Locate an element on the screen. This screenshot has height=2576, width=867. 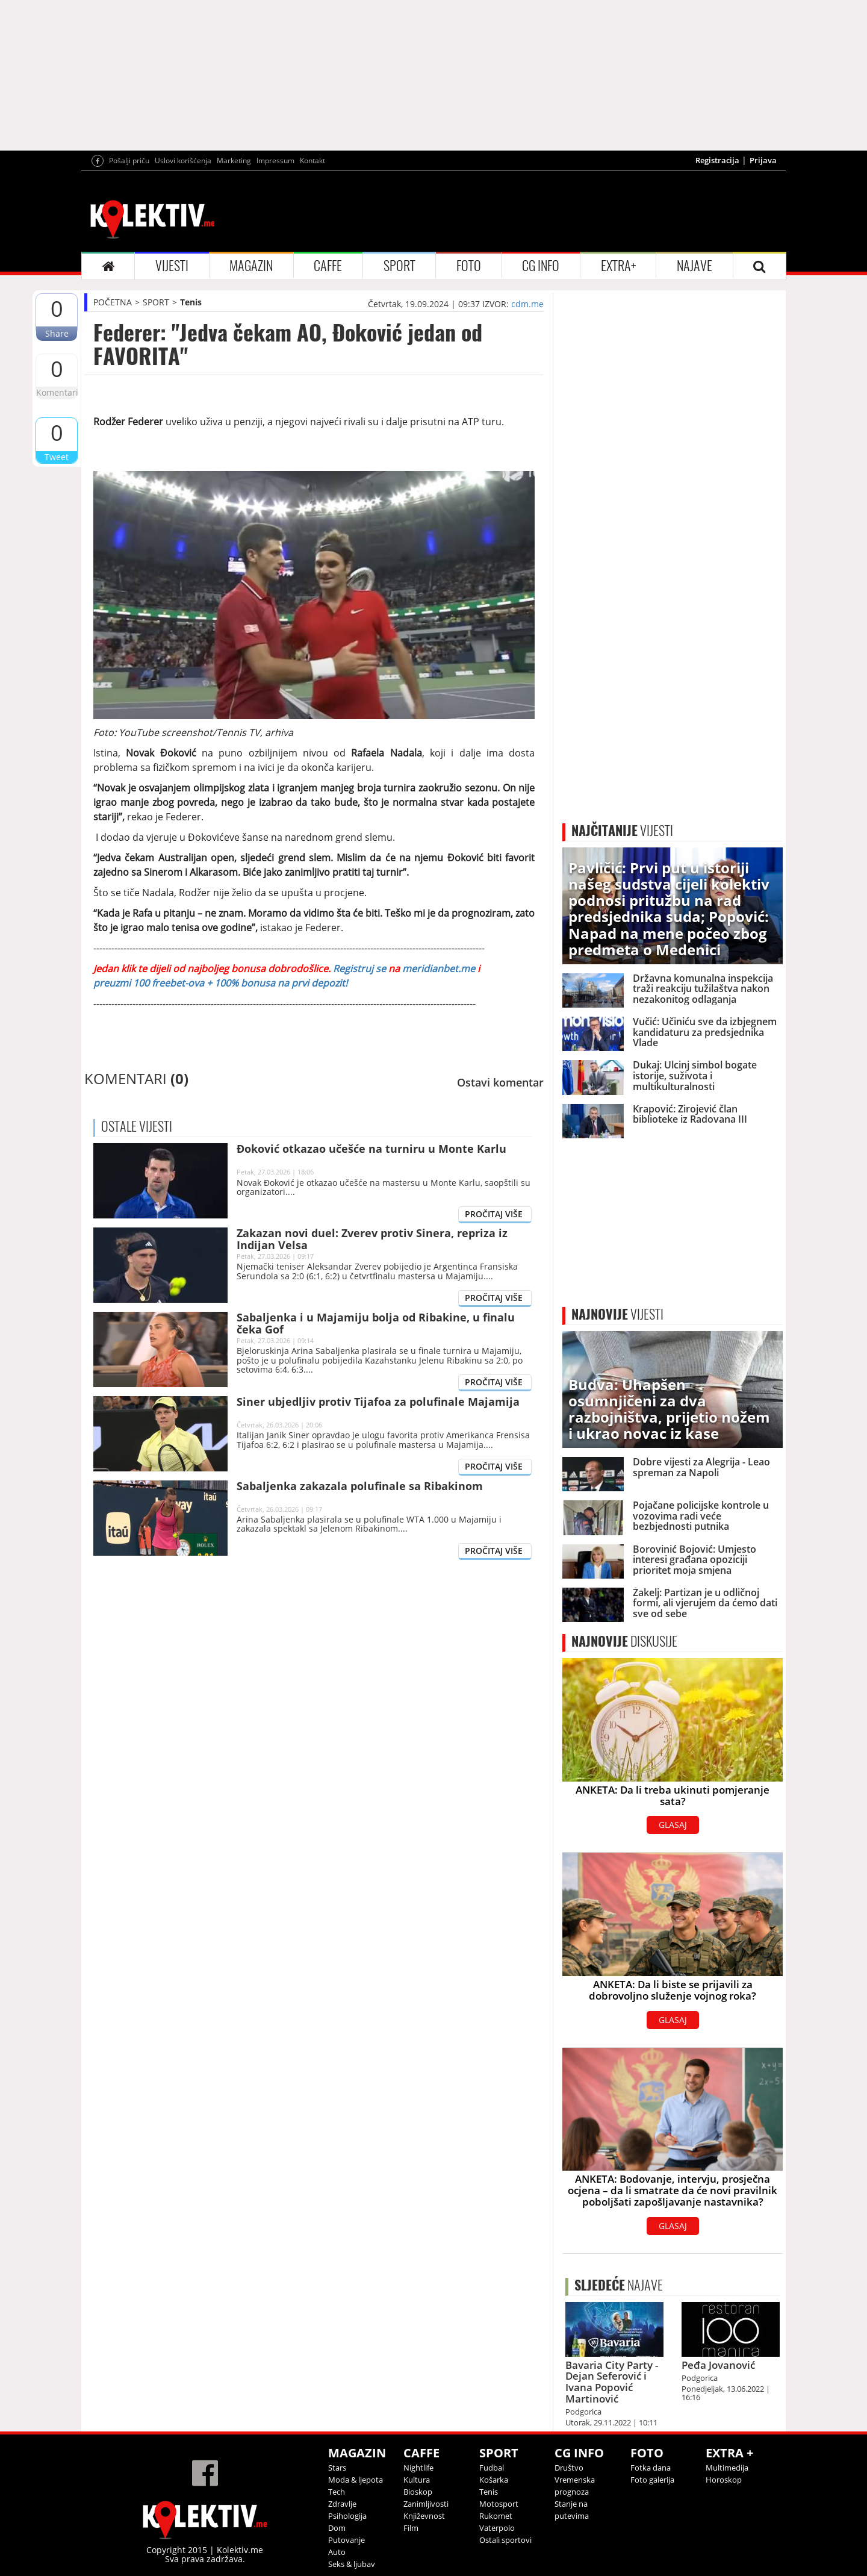
meridianbet.me is located at coordinates (438, 968).